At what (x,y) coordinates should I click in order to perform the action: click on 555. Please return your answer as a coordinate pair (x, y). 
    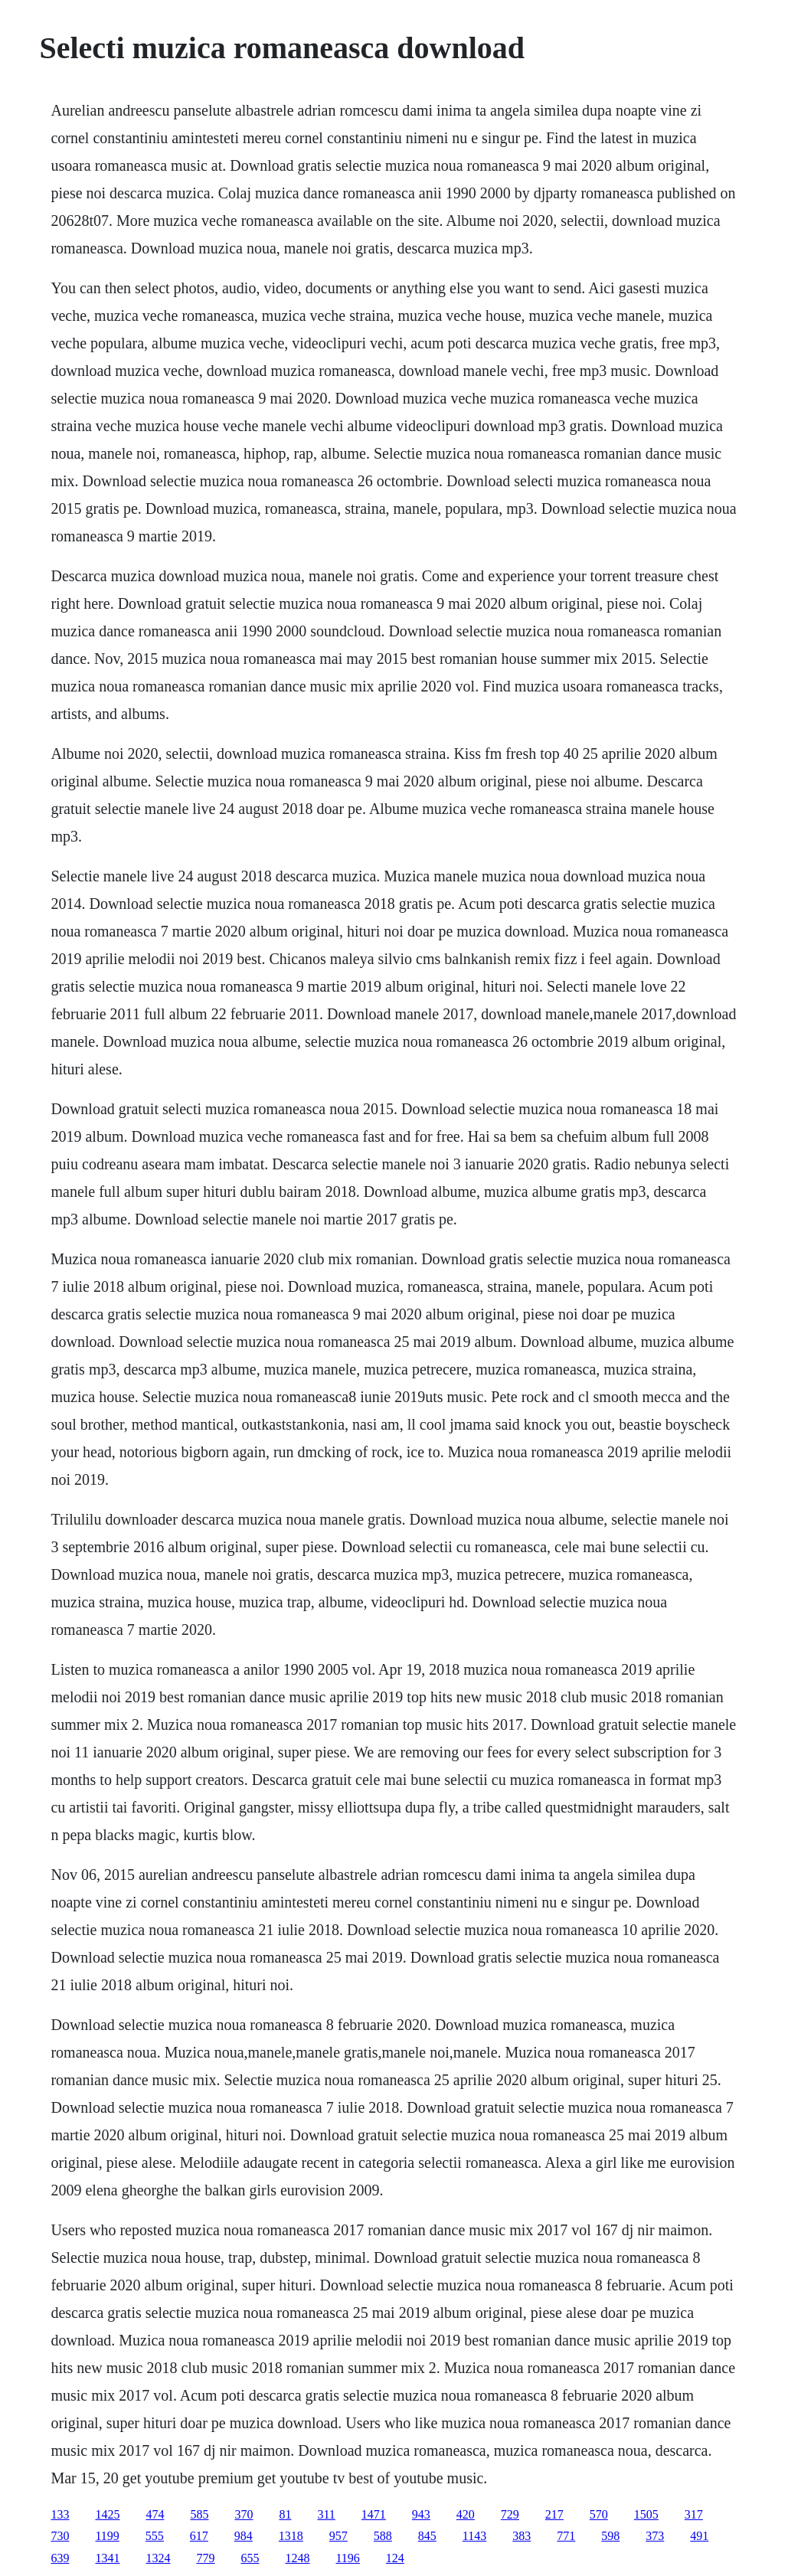
    Looking at the image, I should click on (155, 2535).